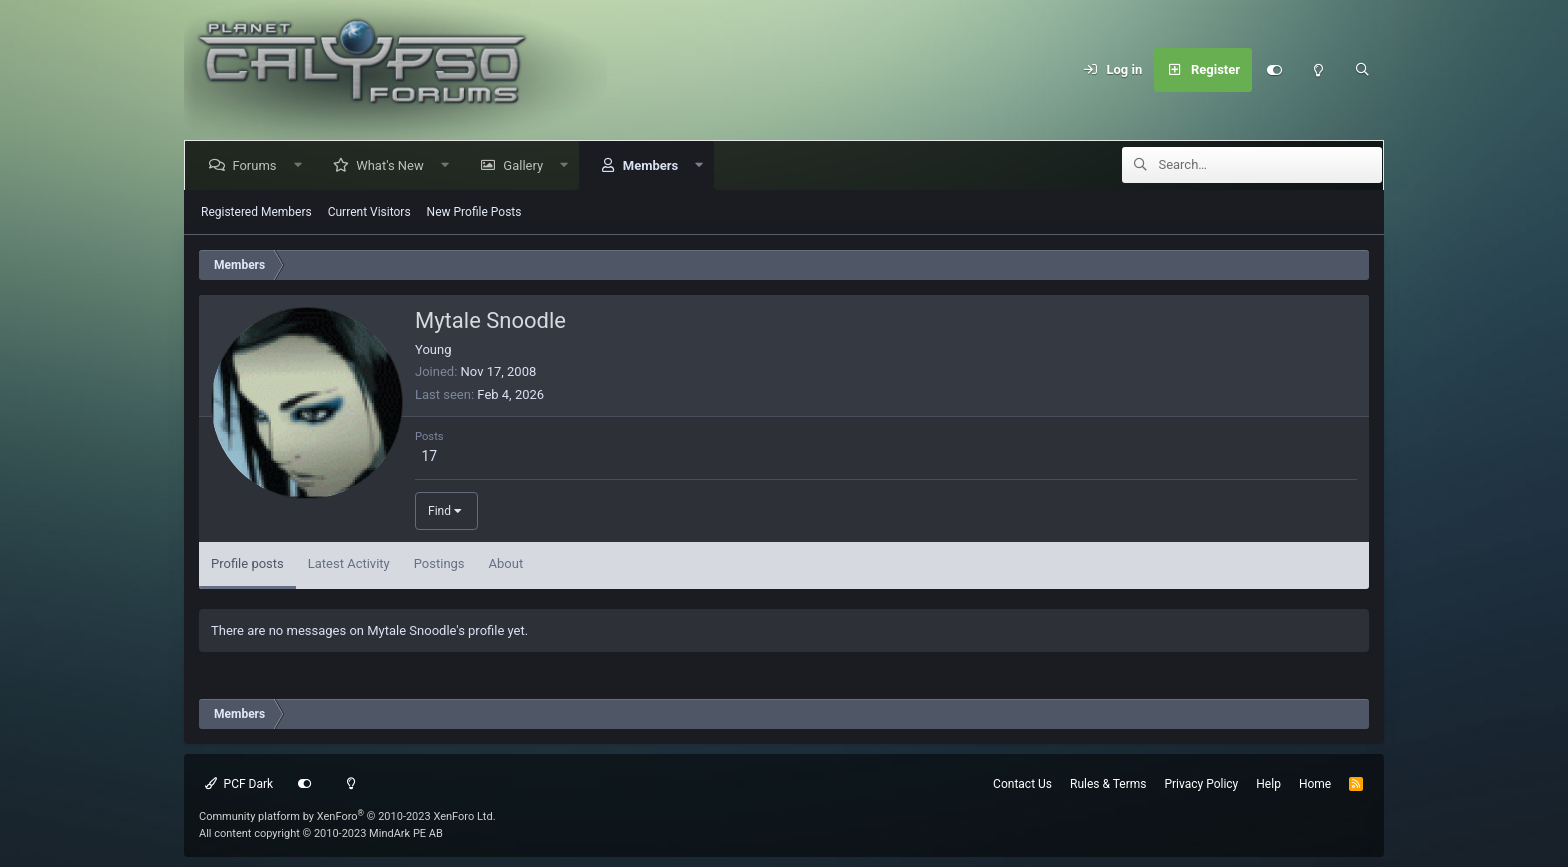  Describe the element at coordinates (321, 833) in the screenshot. I see `All content copyright` at that location.